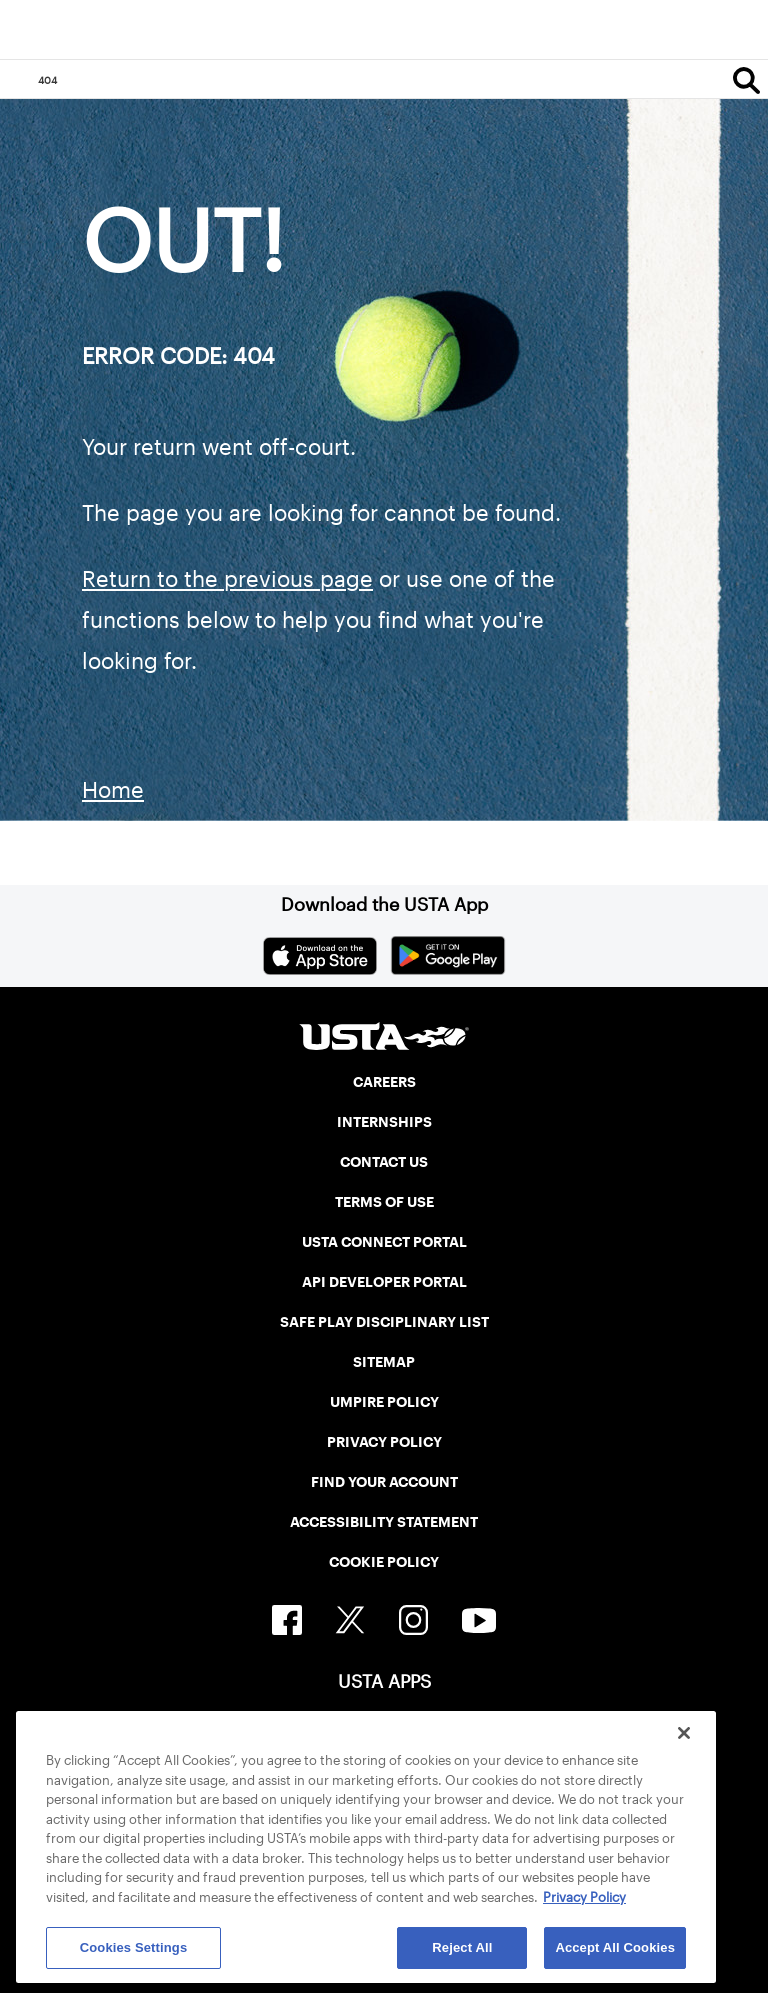 This screenshot has width=768, height=1993. I want to click on CONTACT US, so click(384, 1162).